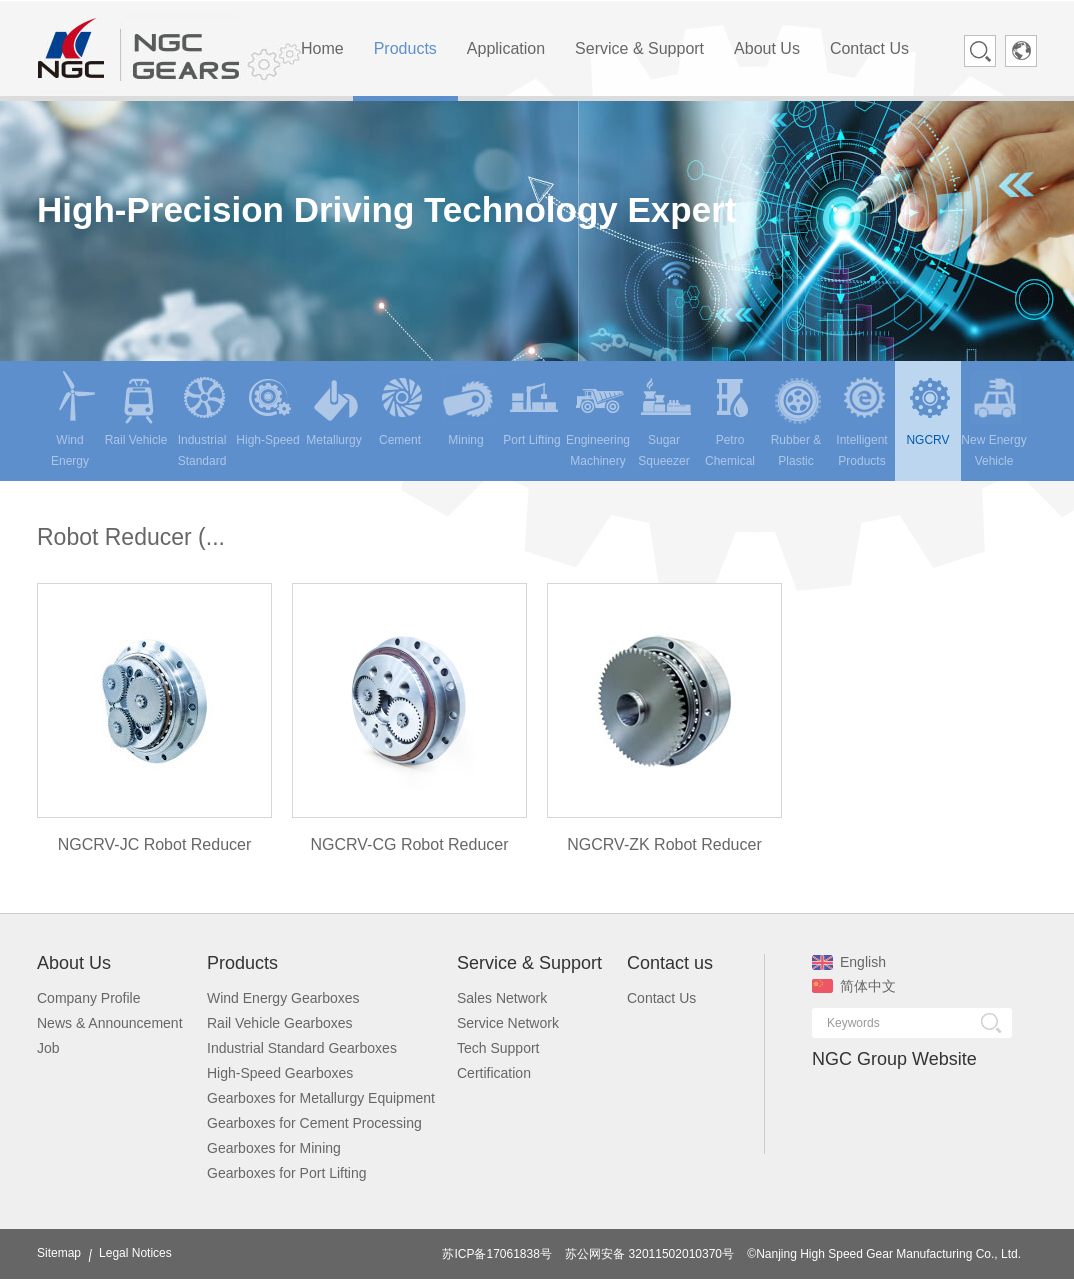 The width and height of the screenshot is (1074, 1281). Describe the element at coordinates (853, 1023) in the screenshot. I see `Keywords` at that location.